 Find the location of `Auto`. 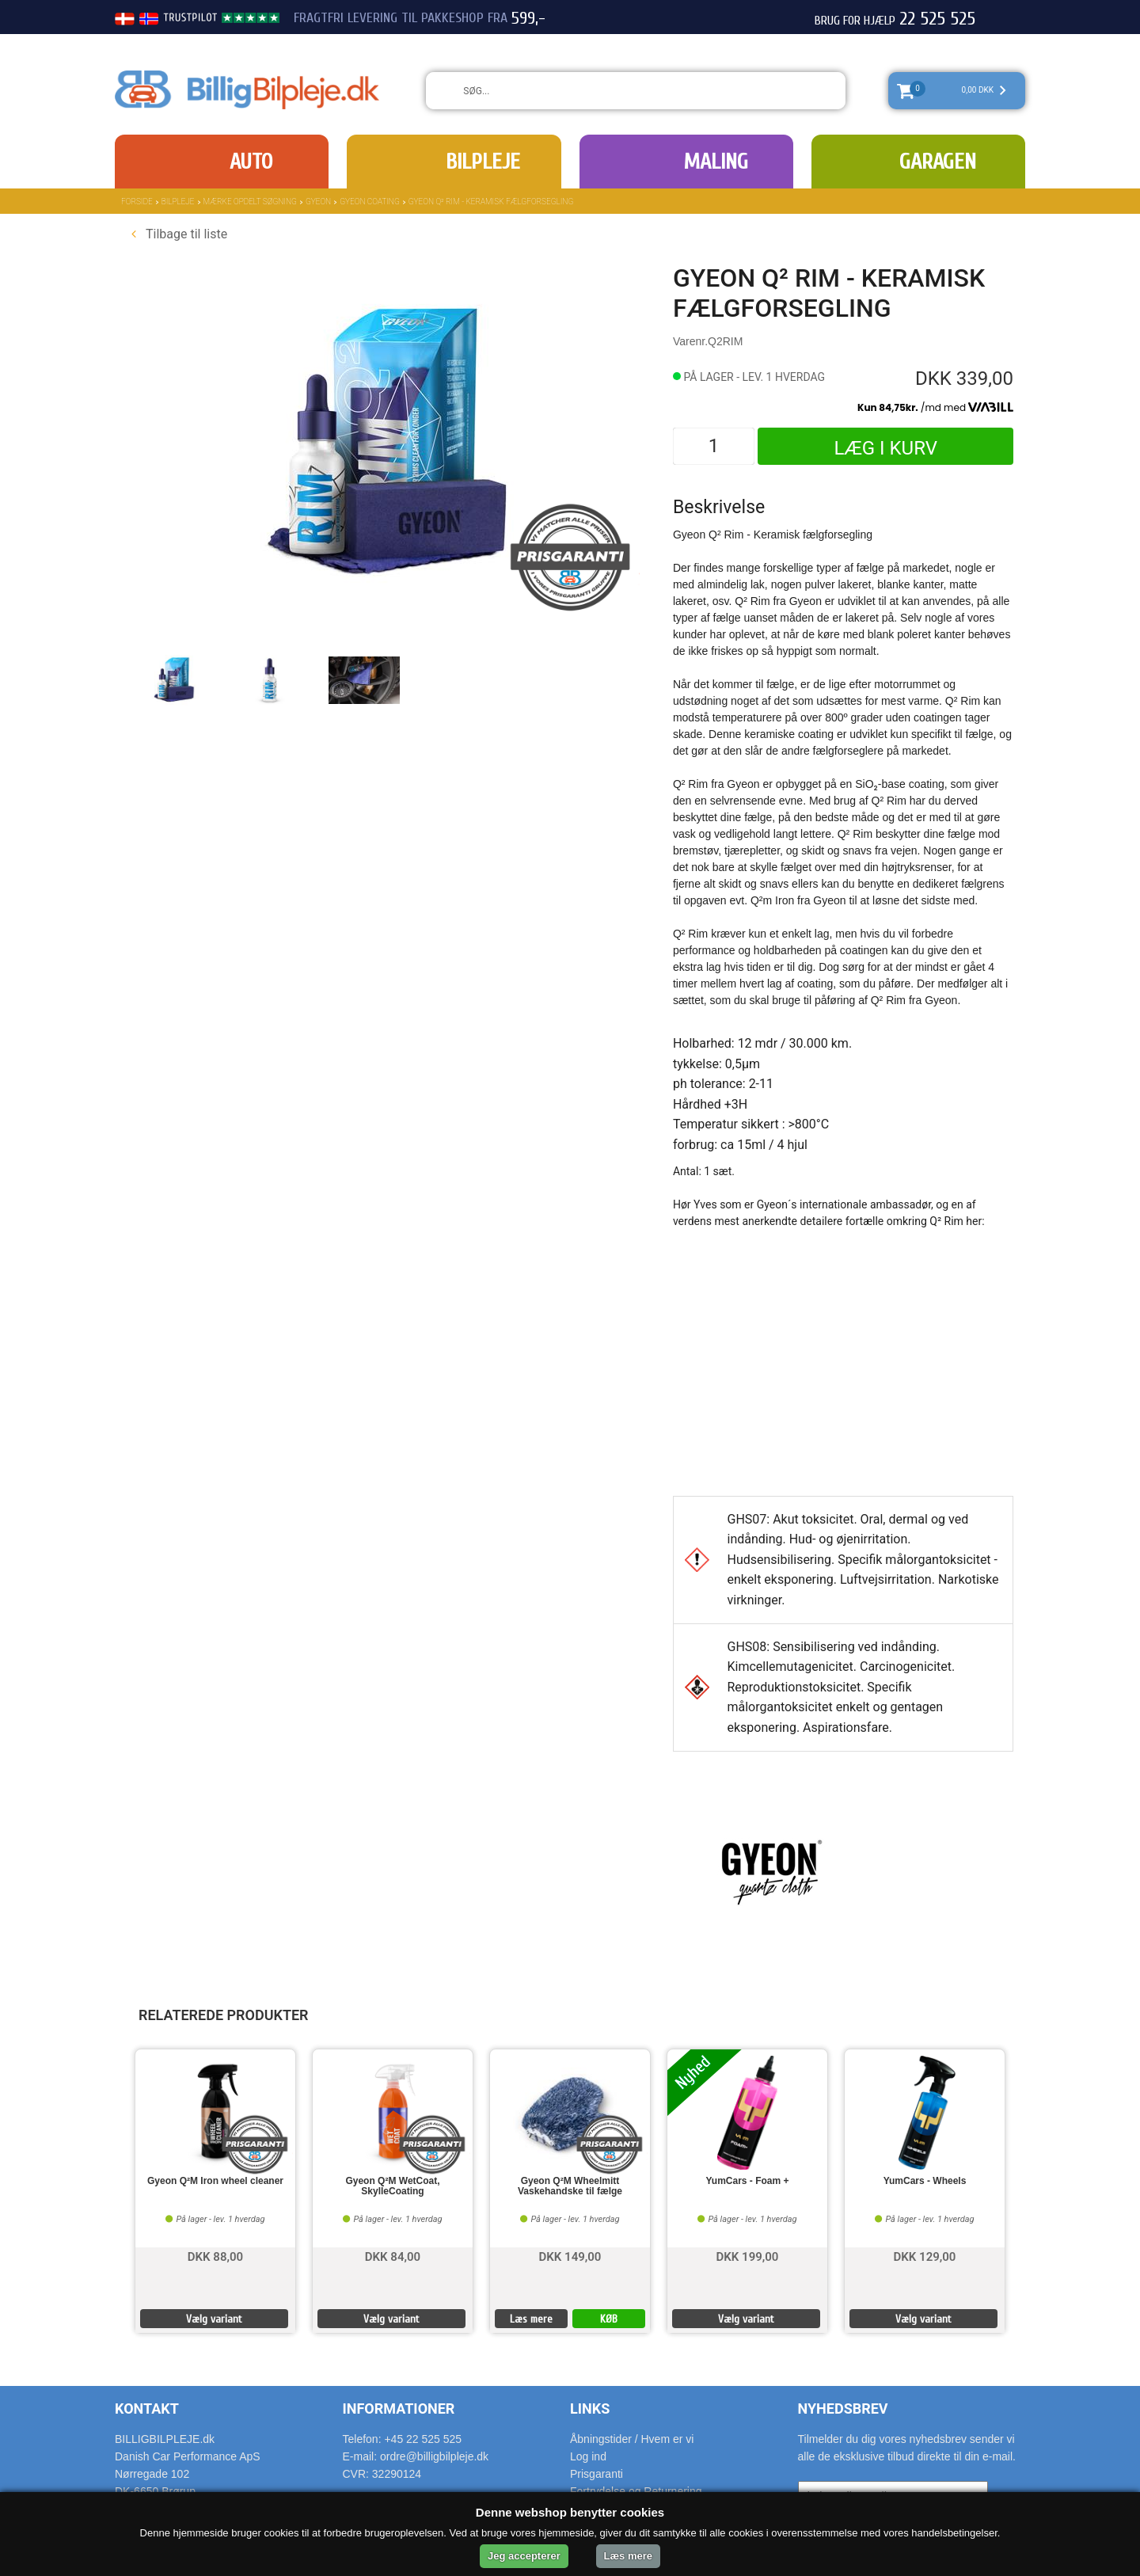

Auto is located at coordinates (251, 161).